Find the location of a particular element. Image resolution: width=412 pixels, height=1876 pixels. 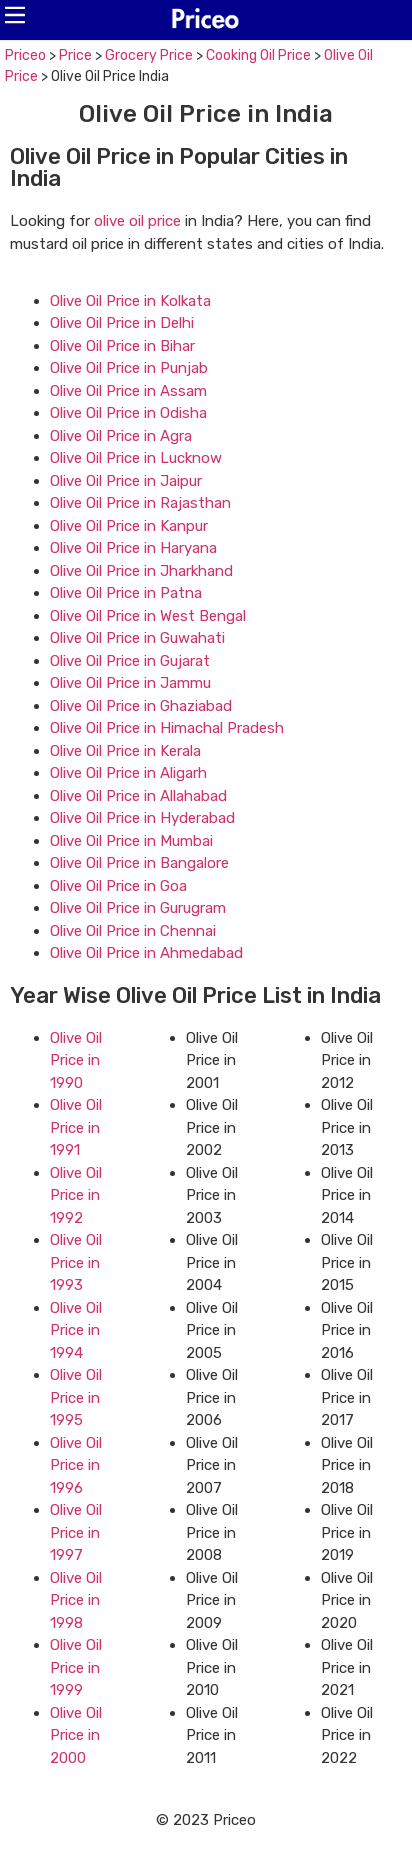

Olive Oil Price in Ghaziabad is located at coordinates (141, 706).